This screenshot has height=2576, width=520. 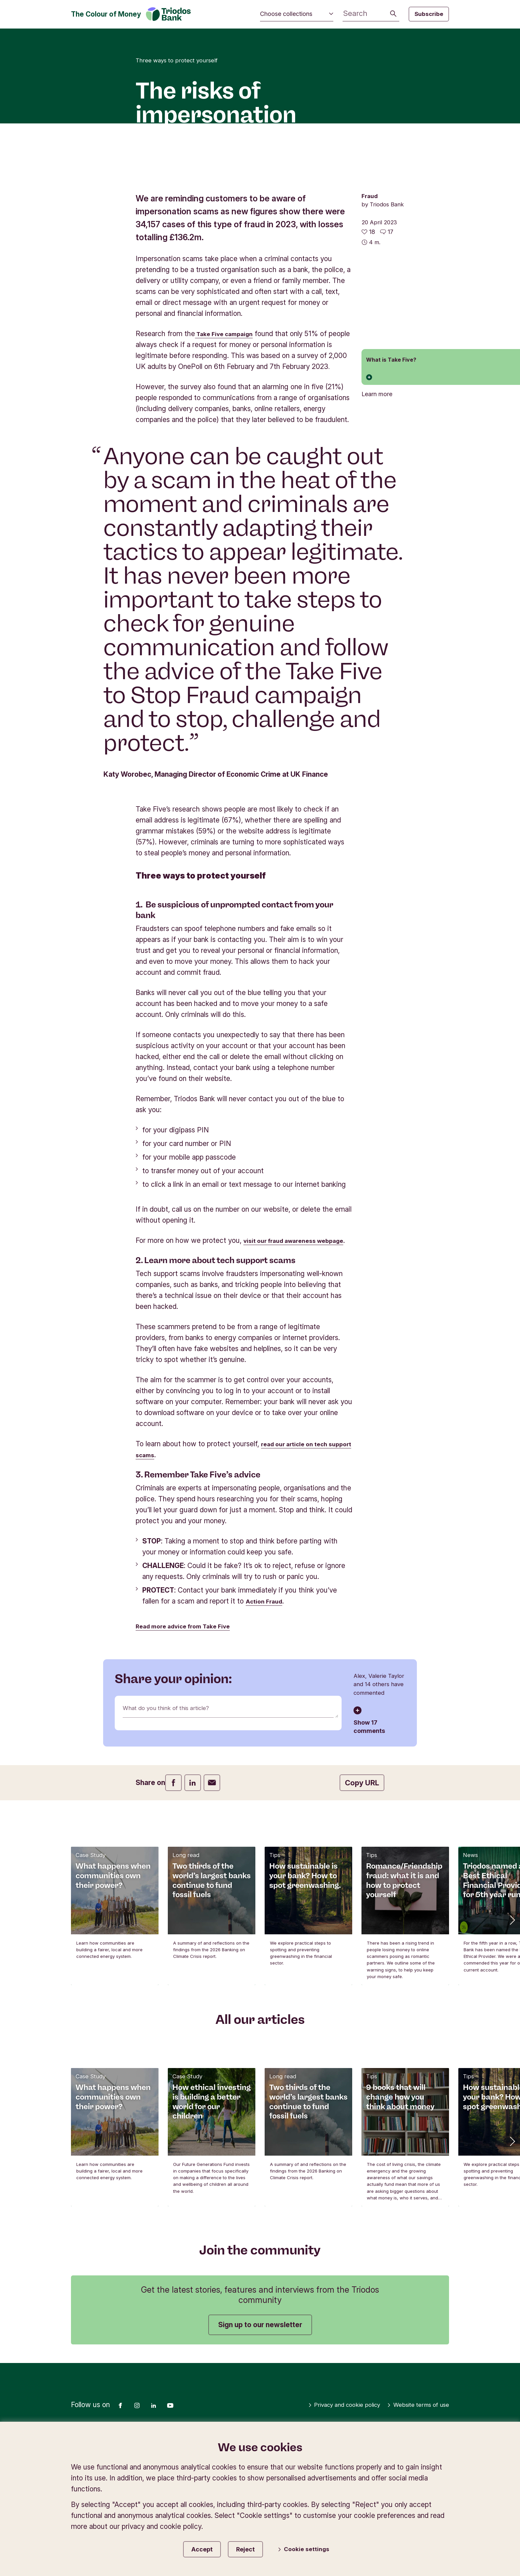 What do you see at coordinates (368, 357) in the screenshot?
I see `[18 likes - Like this article]` at bounding box center [368, 357].